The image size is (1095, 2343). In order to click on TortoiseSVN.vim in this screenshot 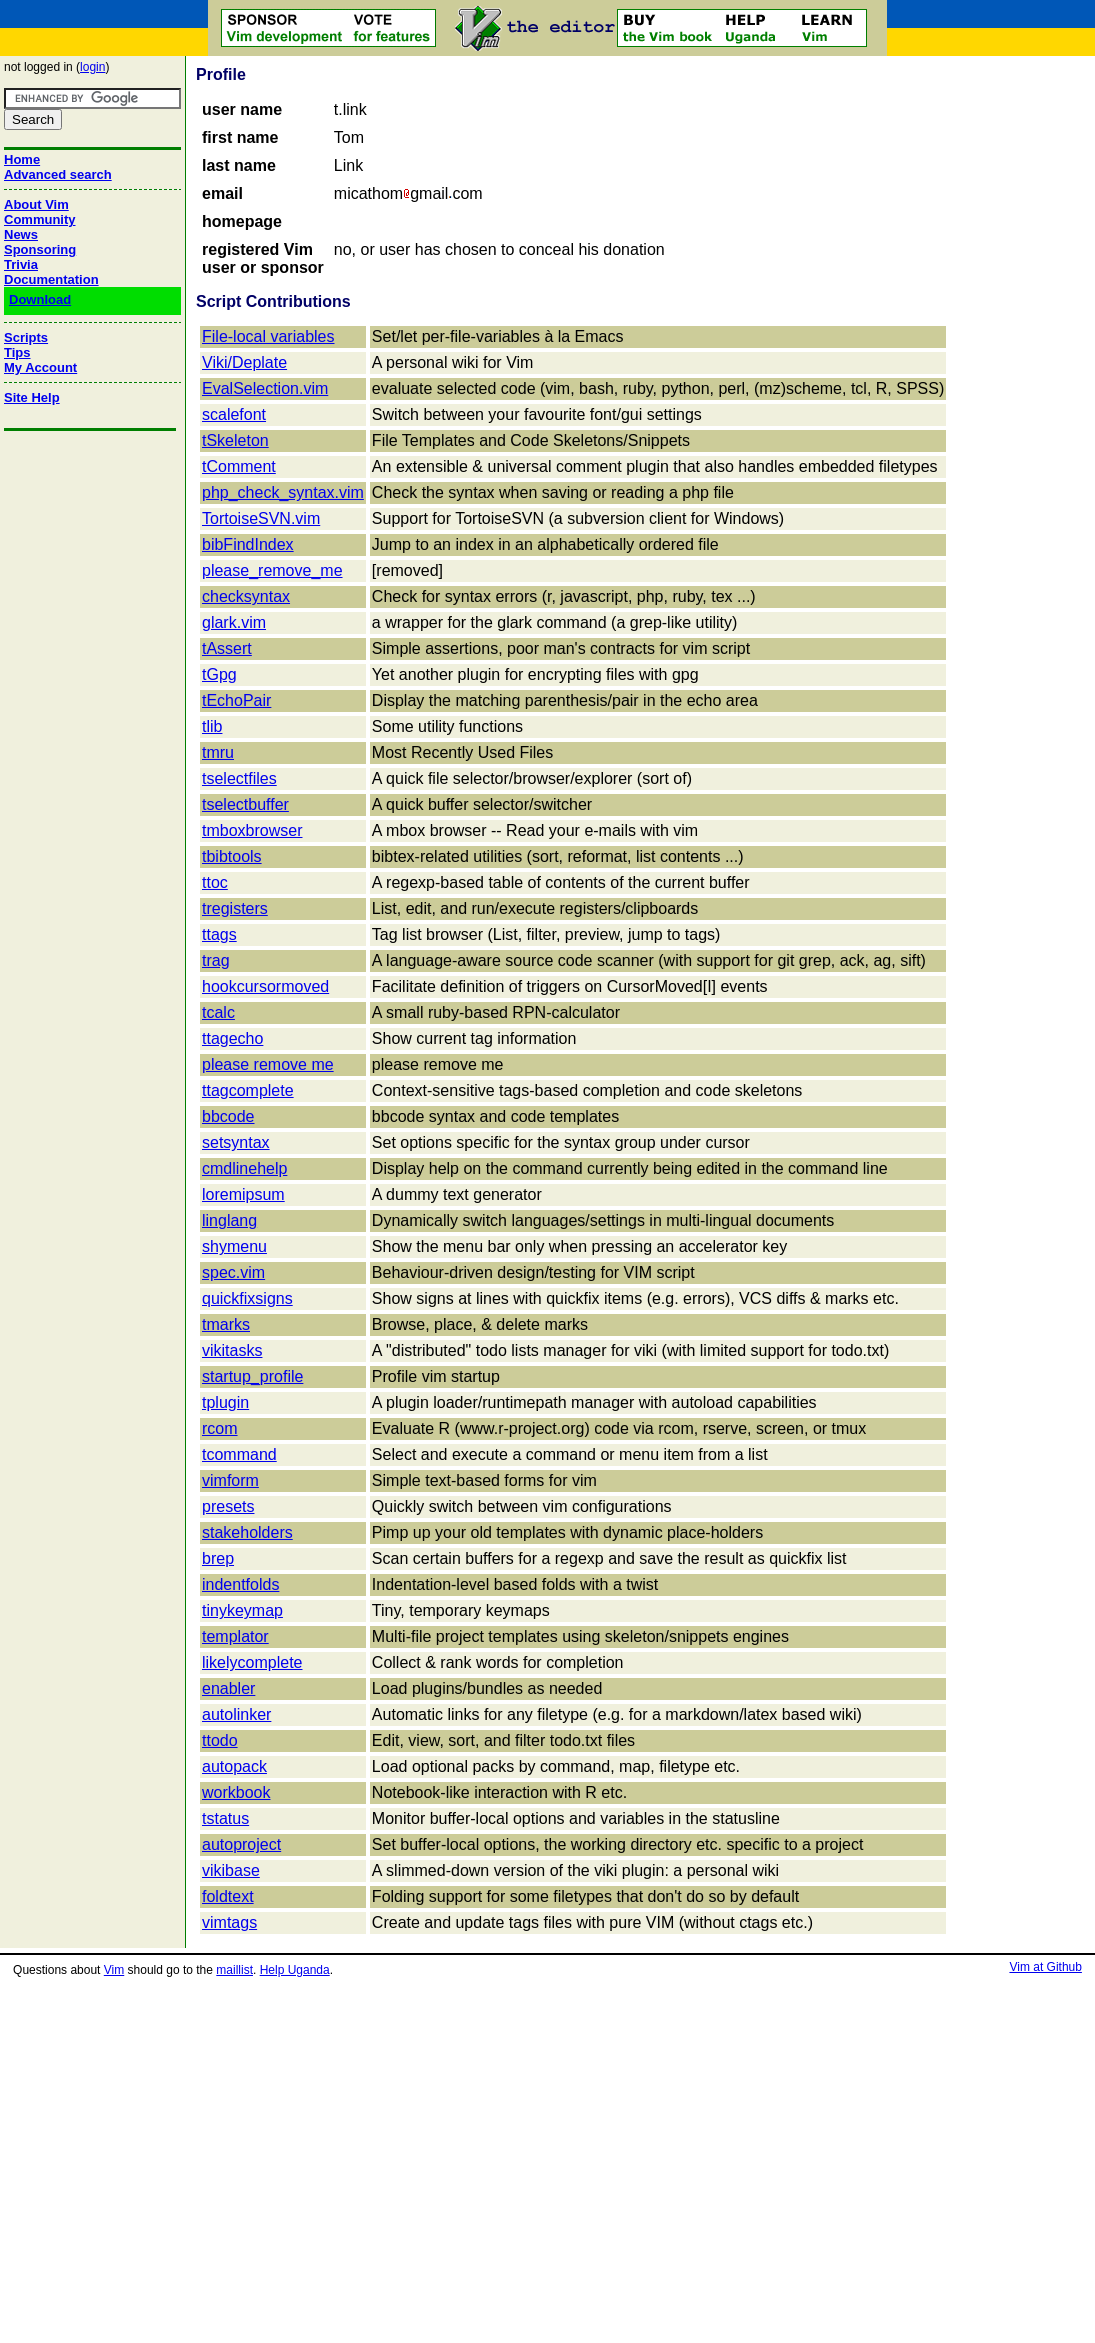, I will do `click(261, 518)`.